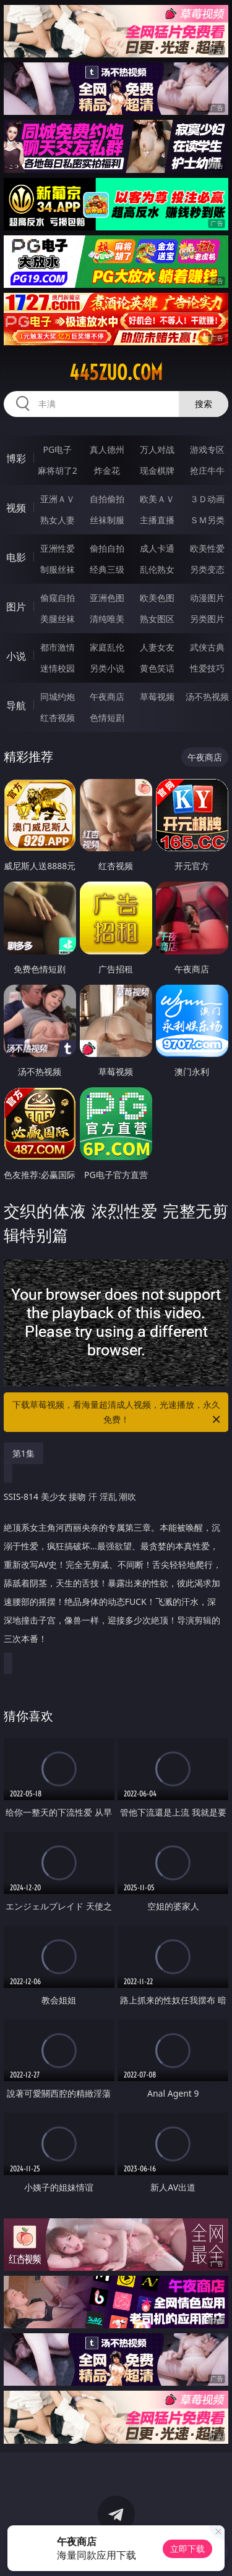  What do you see at coordinates (57, 548) in the screenshot?
I see `亚洲性爱` at bounding box center [57, 548].